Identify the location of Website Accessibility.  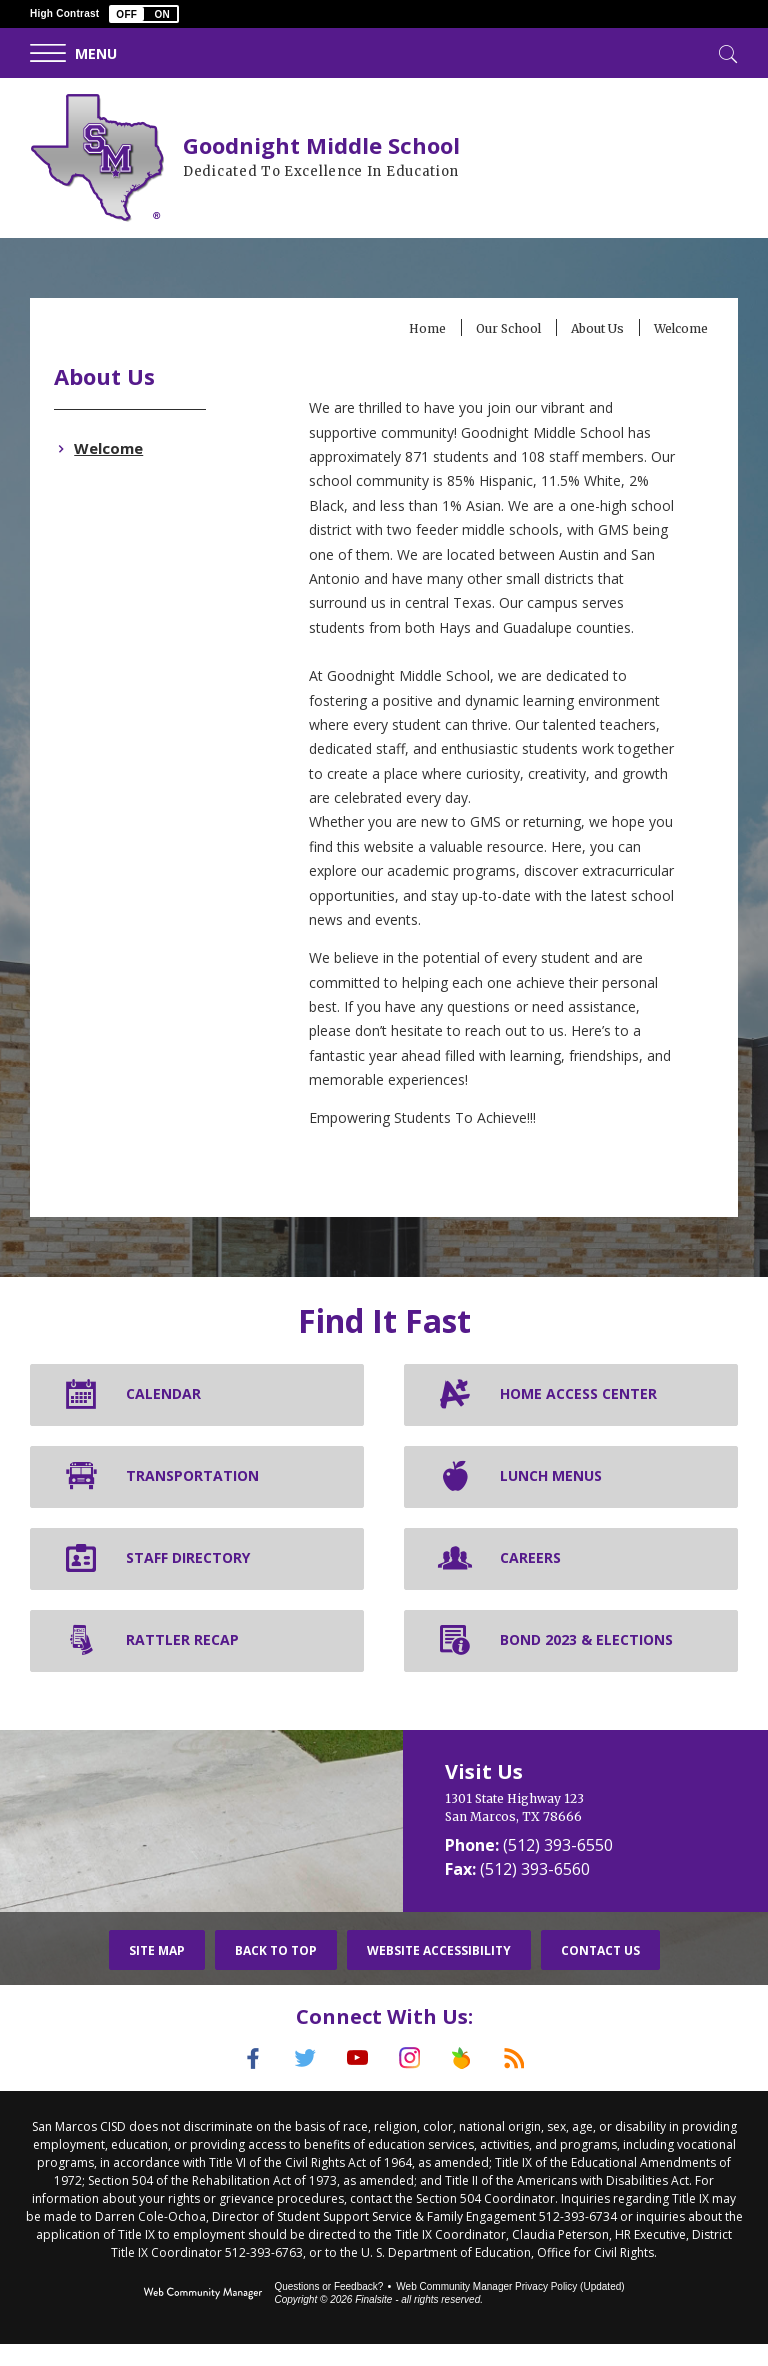
(439, 1974).